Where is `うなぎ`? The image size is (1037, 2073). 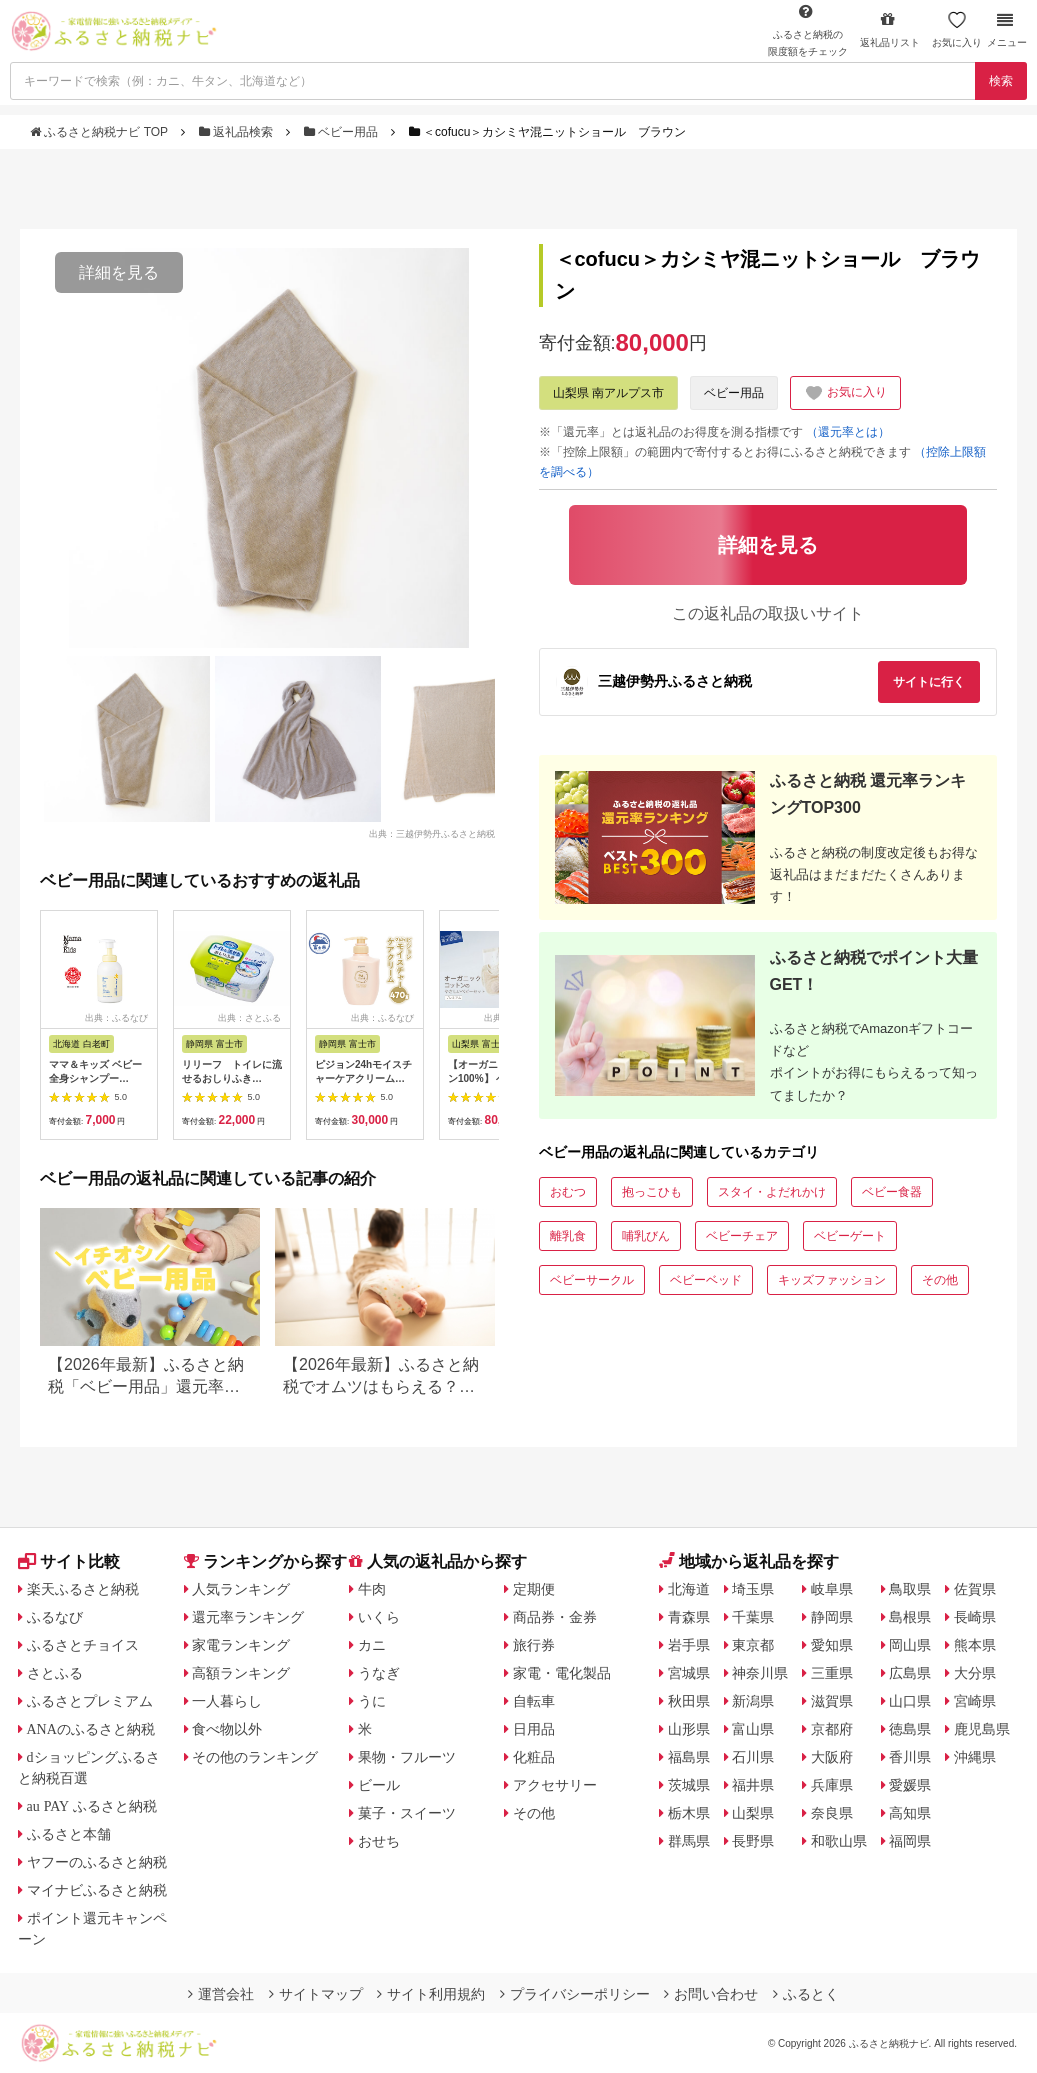 うなぎ is located at coordinates (379, 1673).